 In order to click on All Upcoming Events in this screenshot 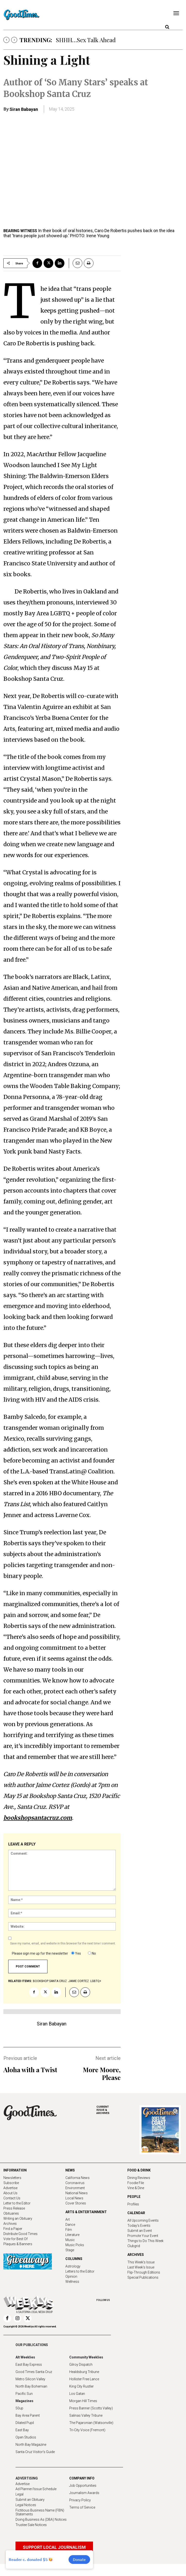, I will do `click(143, 2220)`.